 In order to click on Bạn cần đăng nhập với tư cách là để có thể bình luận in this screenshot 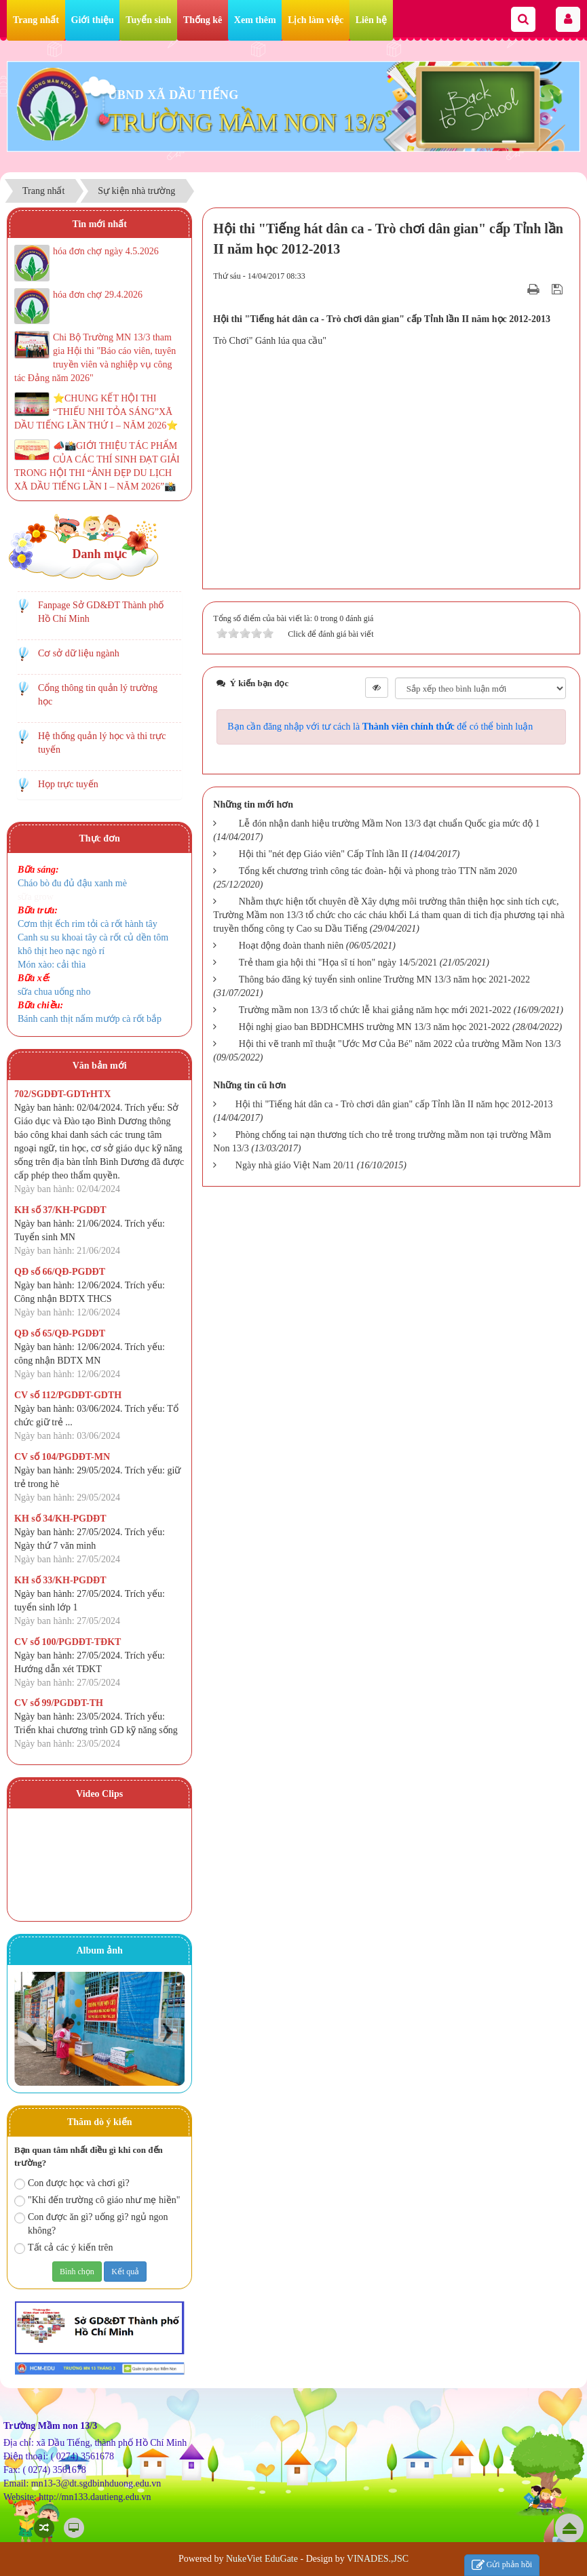, I will do `click(380, 726)`.